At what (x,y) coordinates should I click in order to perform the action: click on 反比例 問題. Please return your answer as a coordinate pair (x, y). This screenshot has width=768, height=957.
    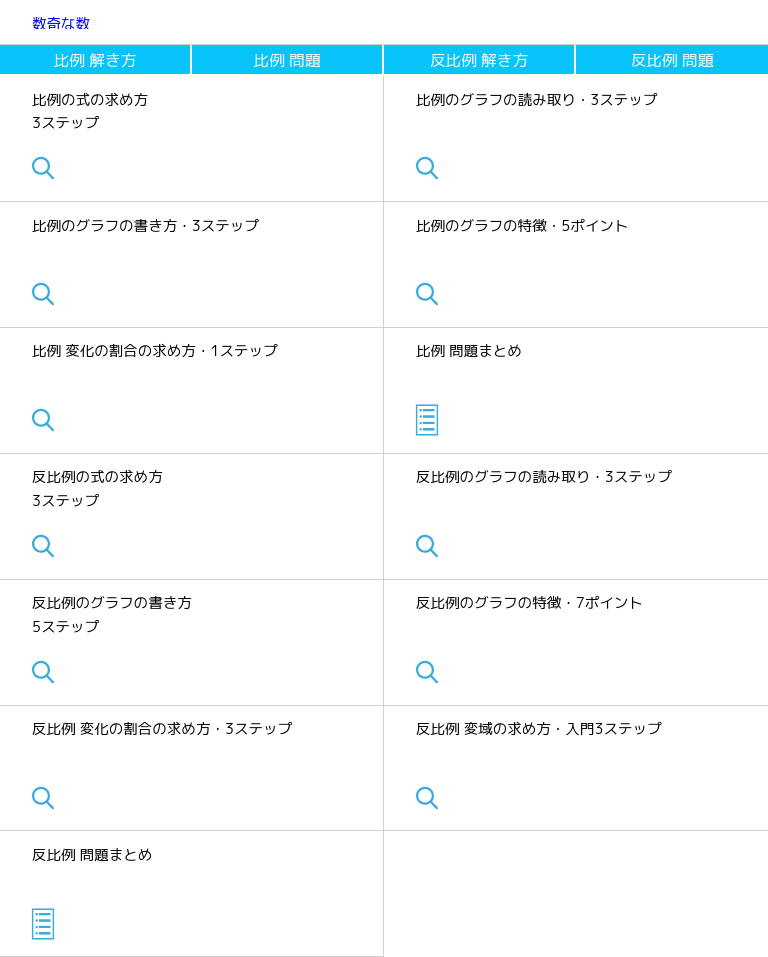
    Looking at the image, I should click on (672, 60).